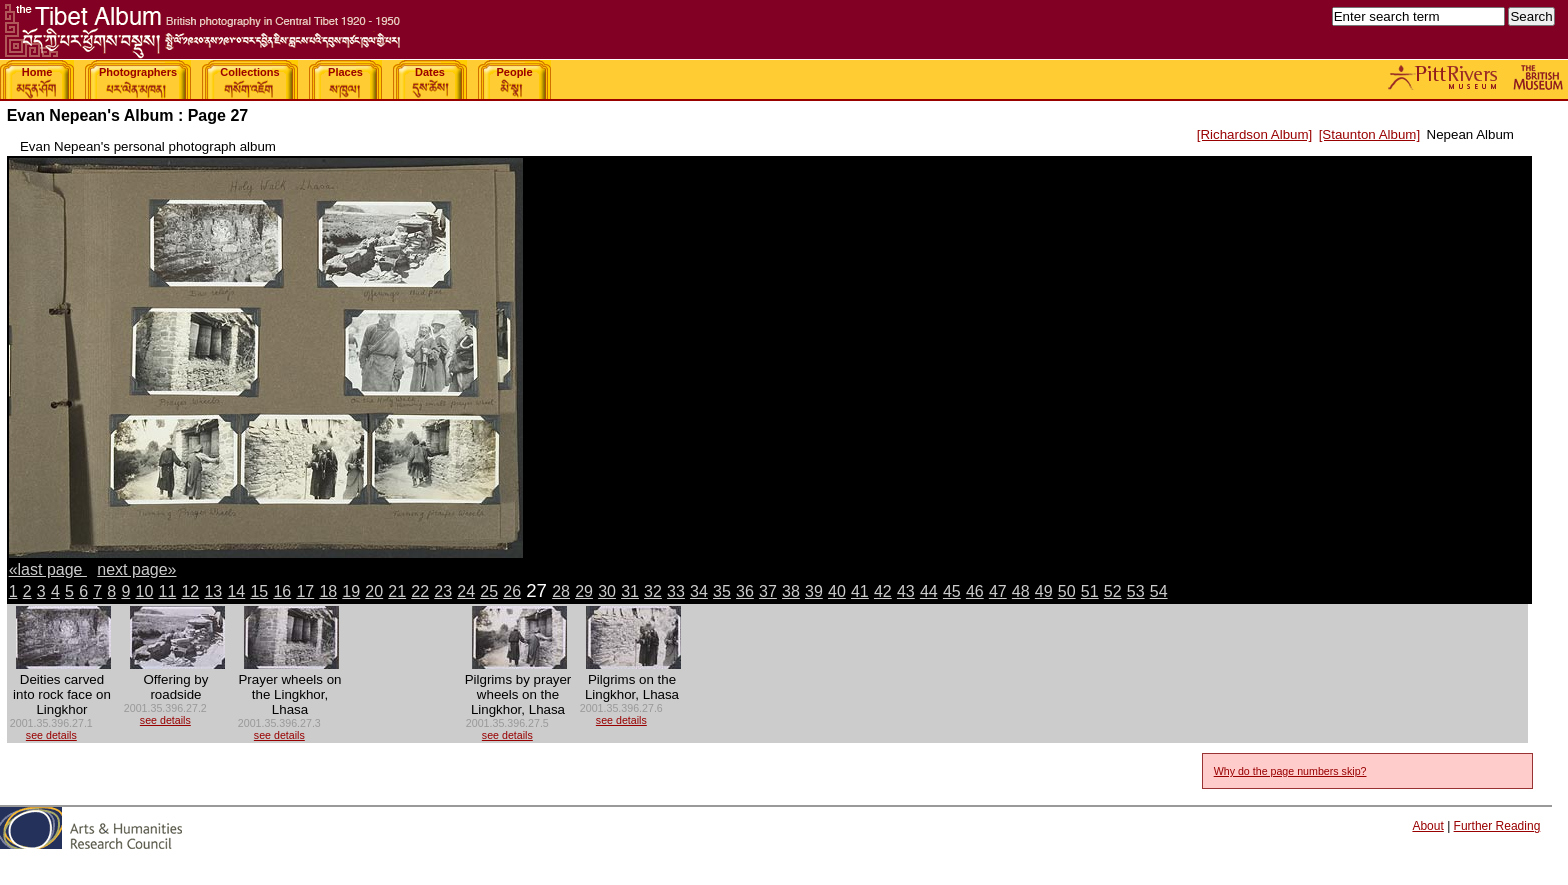 The width and height of the screenshot is (1568, 885). Describe the element at coordinates (489, 591) in the screenshot. I see `25` at that location.